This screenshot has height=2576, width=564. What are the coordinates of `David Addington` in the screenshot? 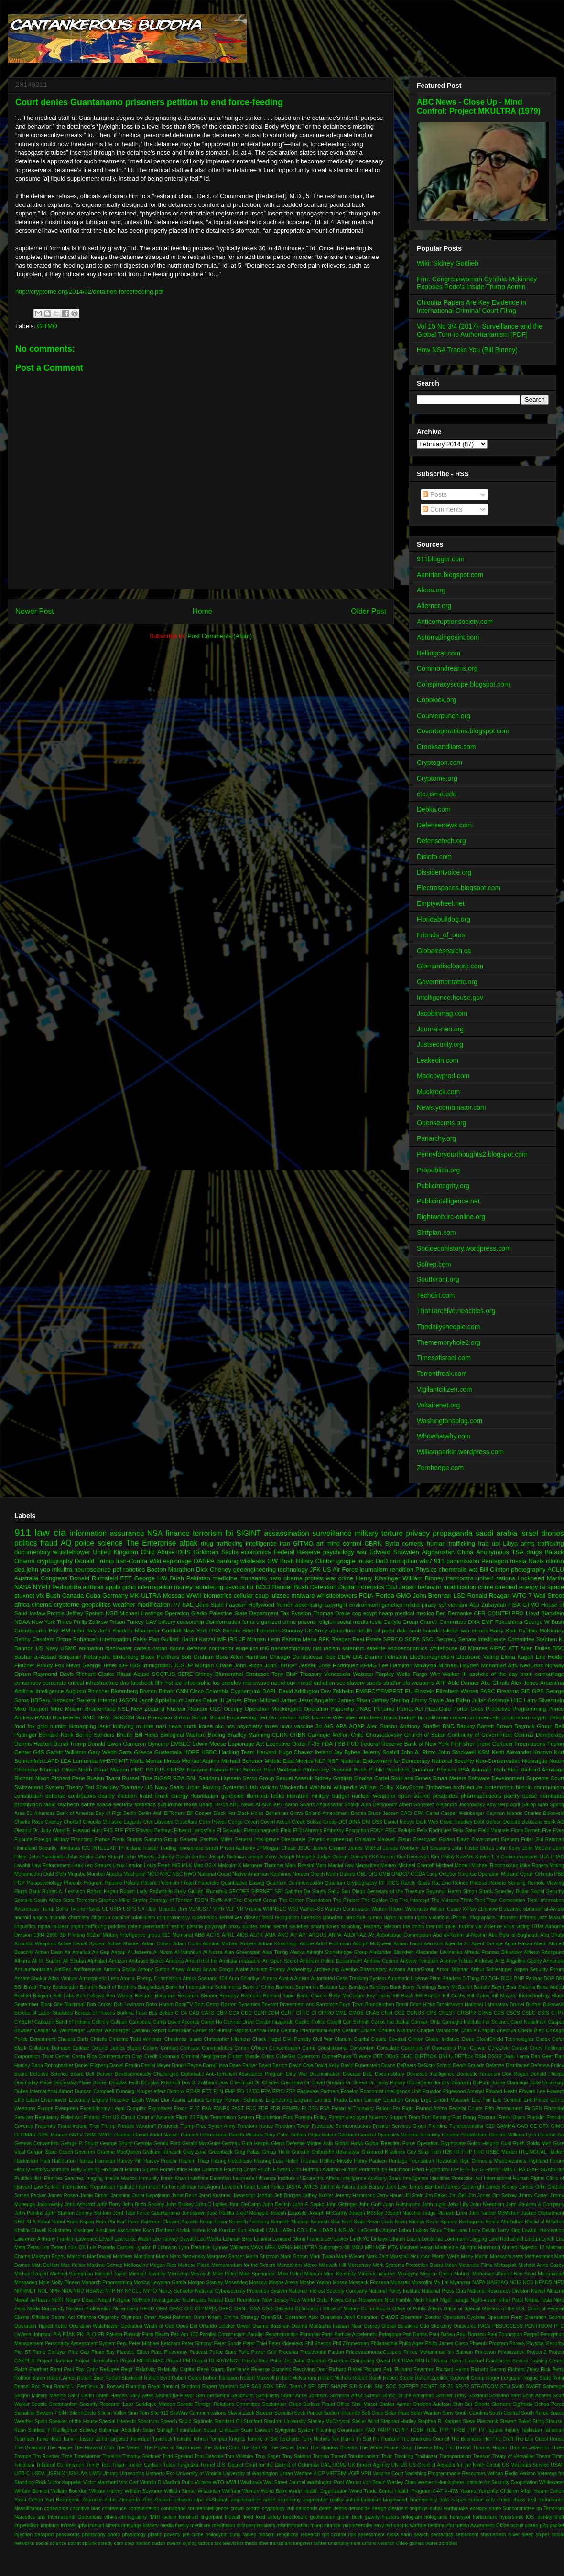 It's located at (299, 1691).